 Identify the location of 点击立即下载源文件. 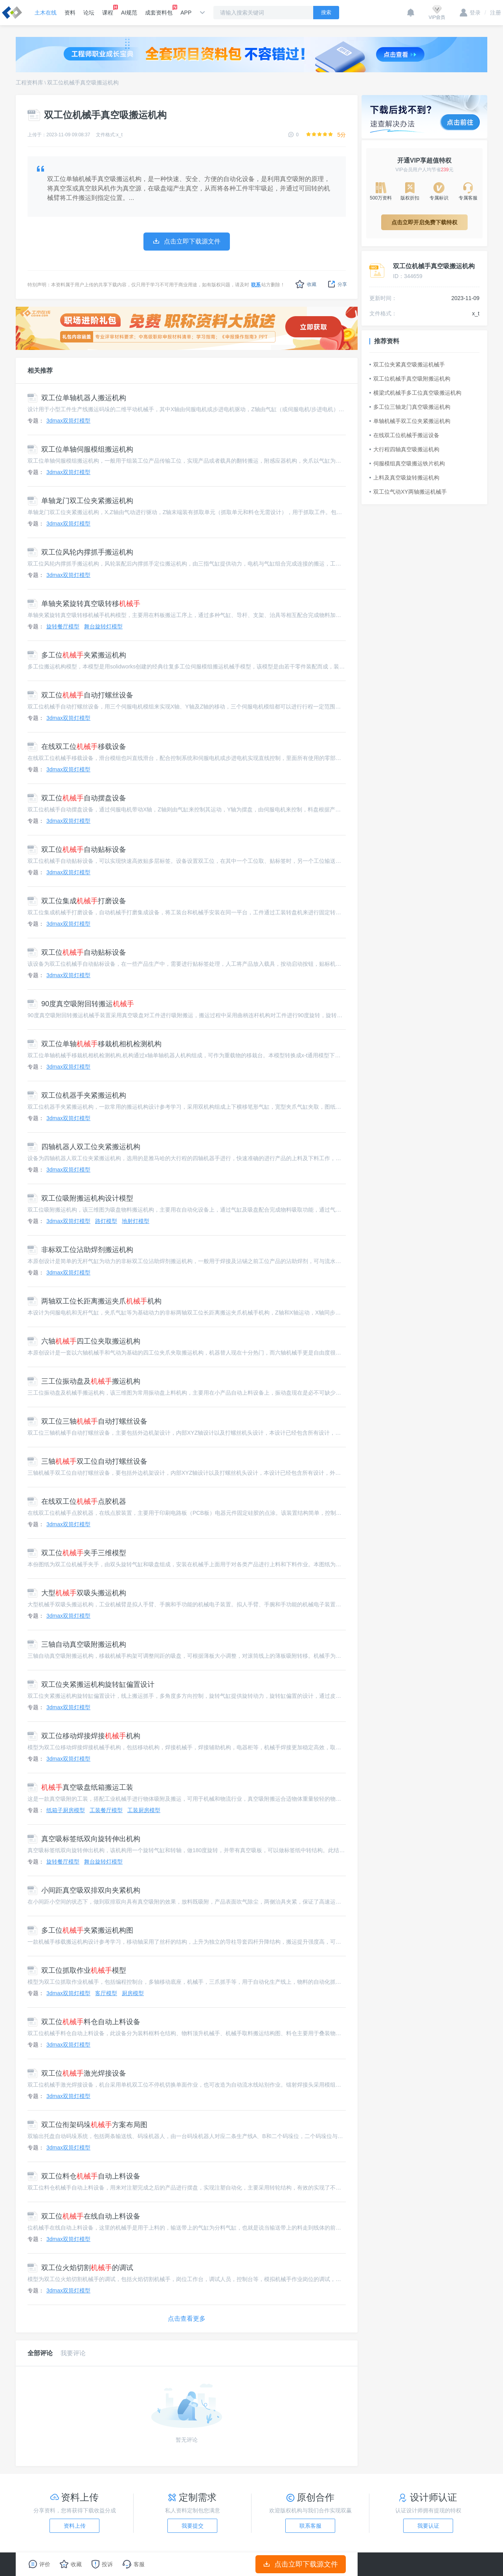
(301, 2564).